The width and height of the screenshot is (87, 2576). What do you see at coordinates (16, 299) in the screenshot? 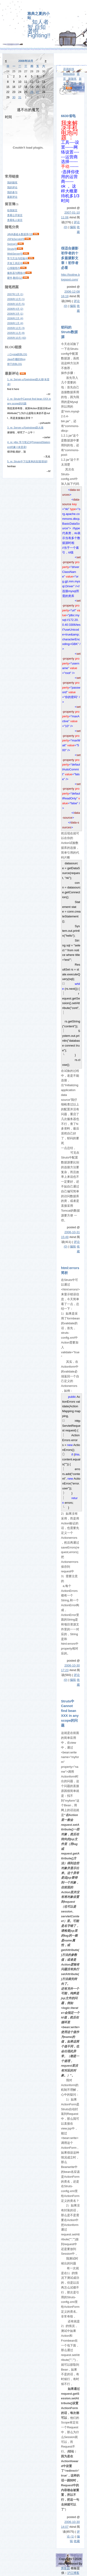
I see `2006年12月 (1)` at bounding box center [16, 299].